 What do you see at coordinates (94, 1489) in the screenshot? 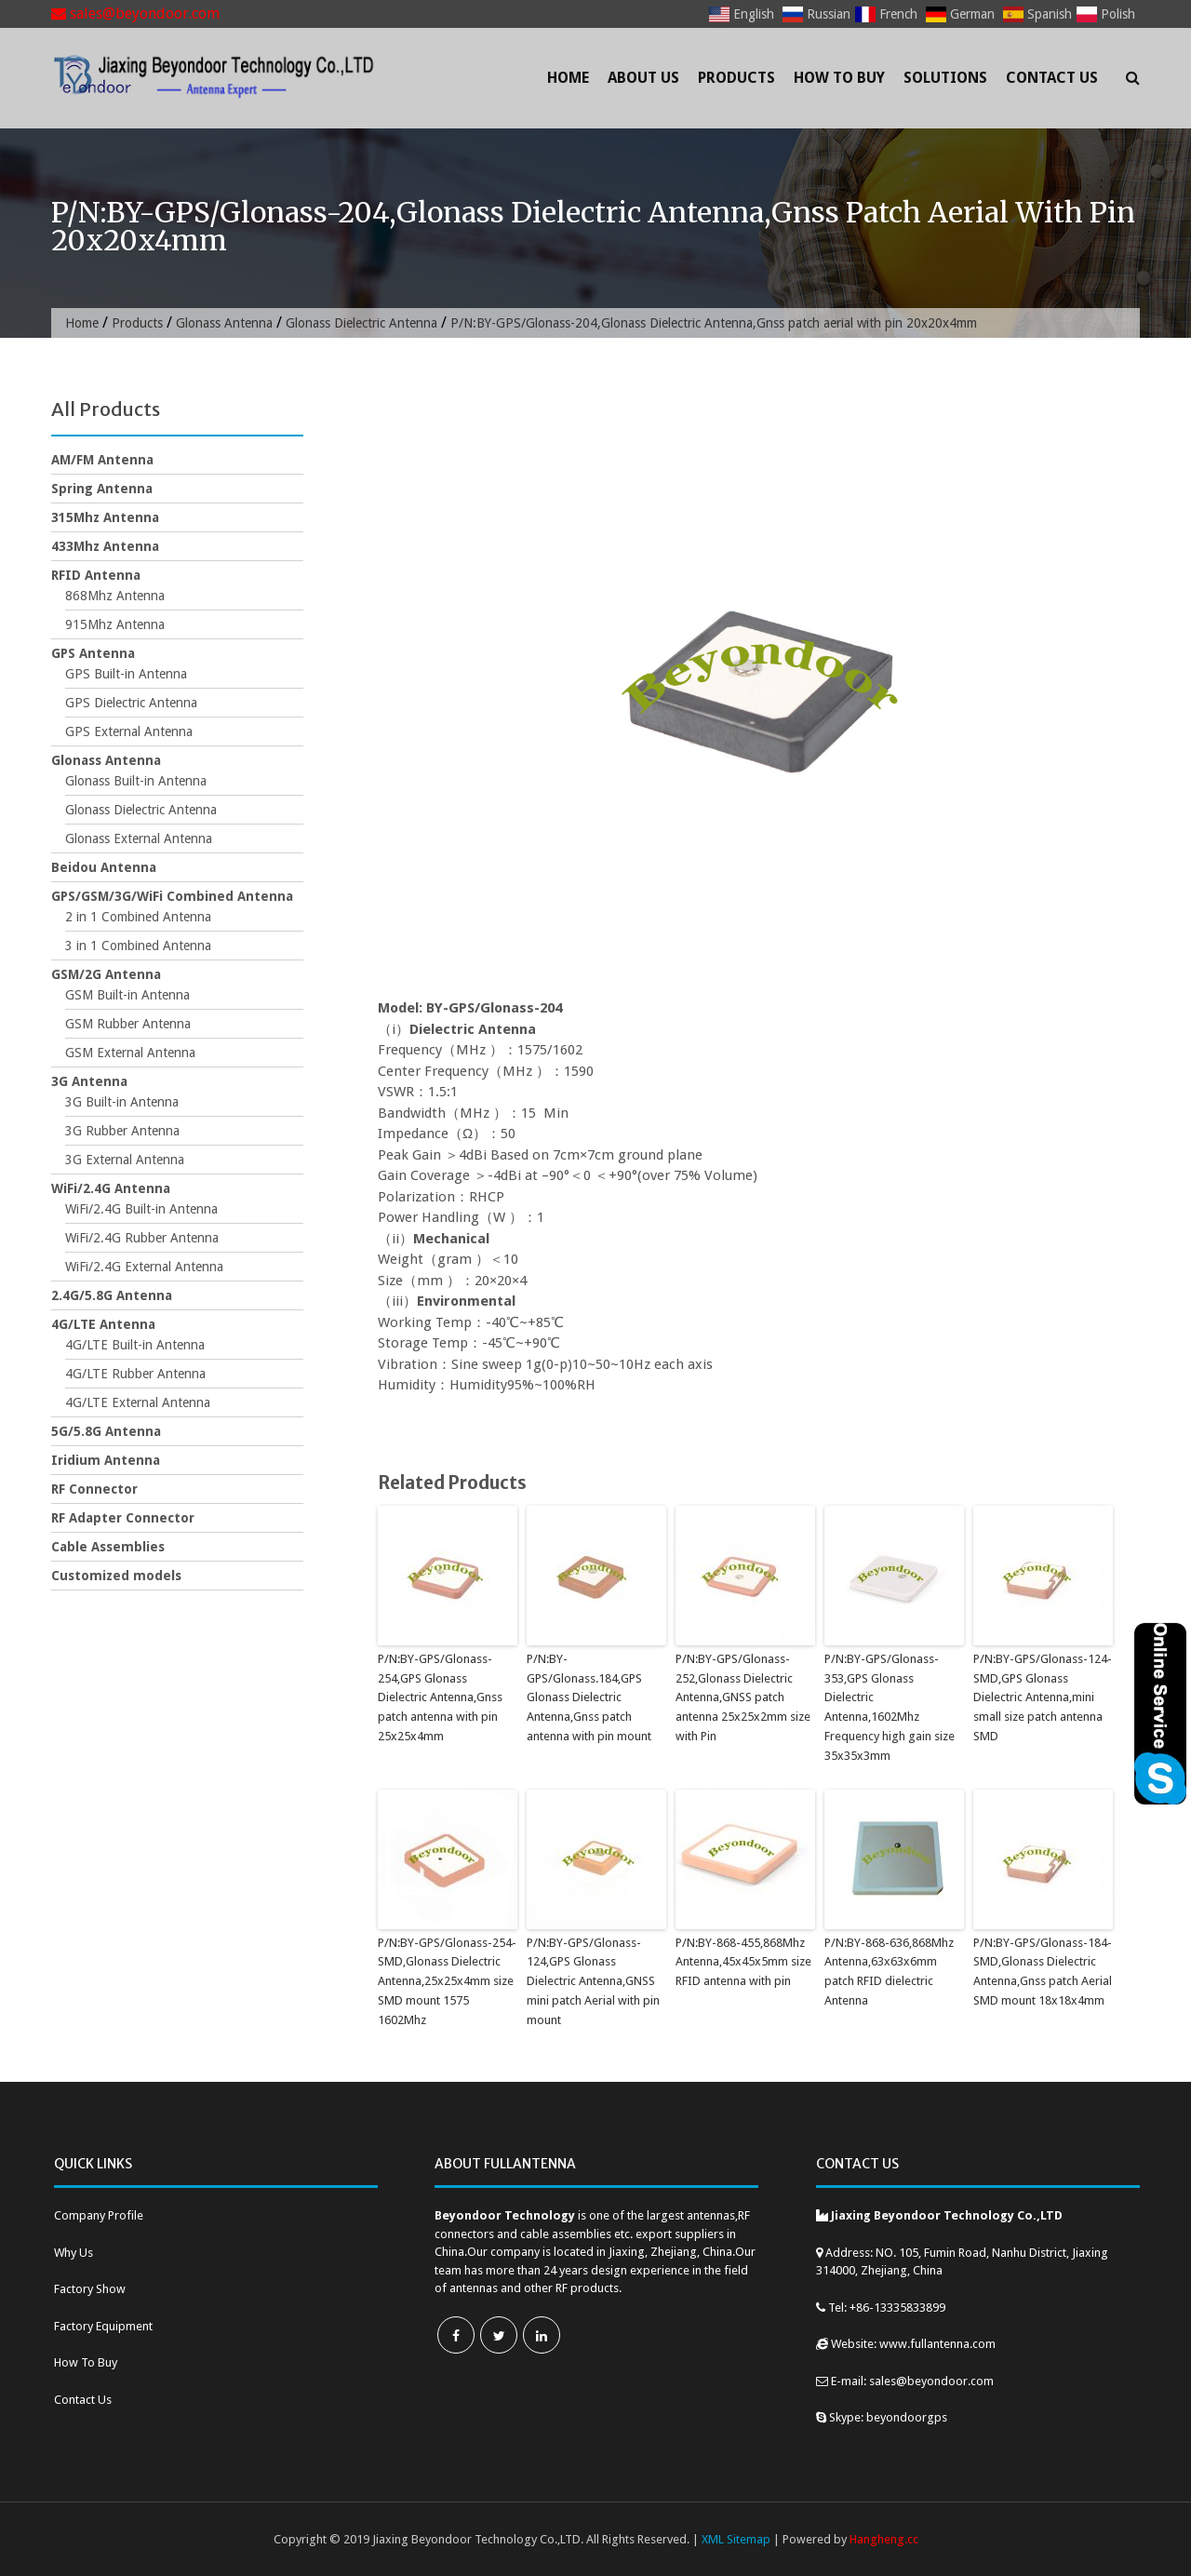
I see `RF Connector` at bounding box center [94, 1489].